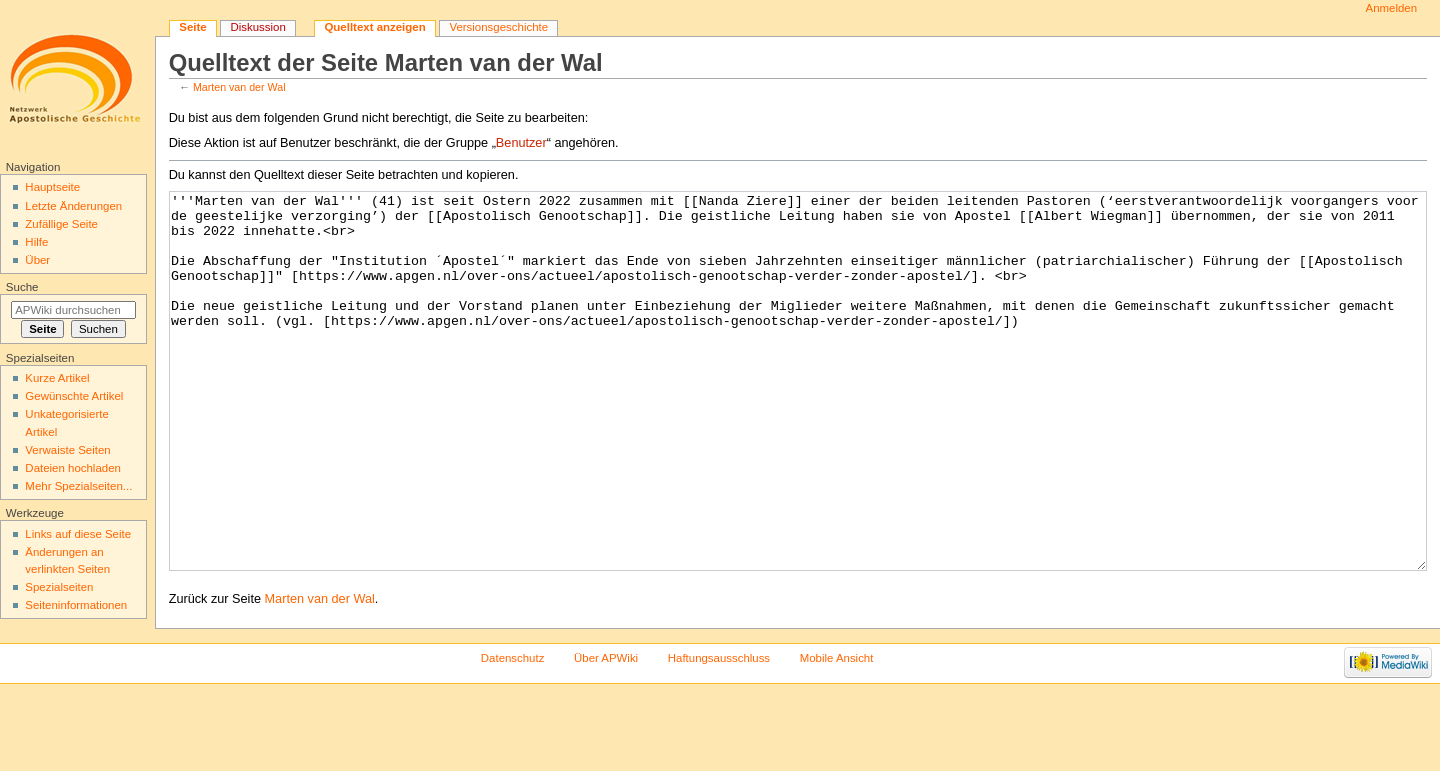  What do you see at coordinates (59, 587) in the screenshot?
I see `Spezialseiten` at bounding box center [59, 587].